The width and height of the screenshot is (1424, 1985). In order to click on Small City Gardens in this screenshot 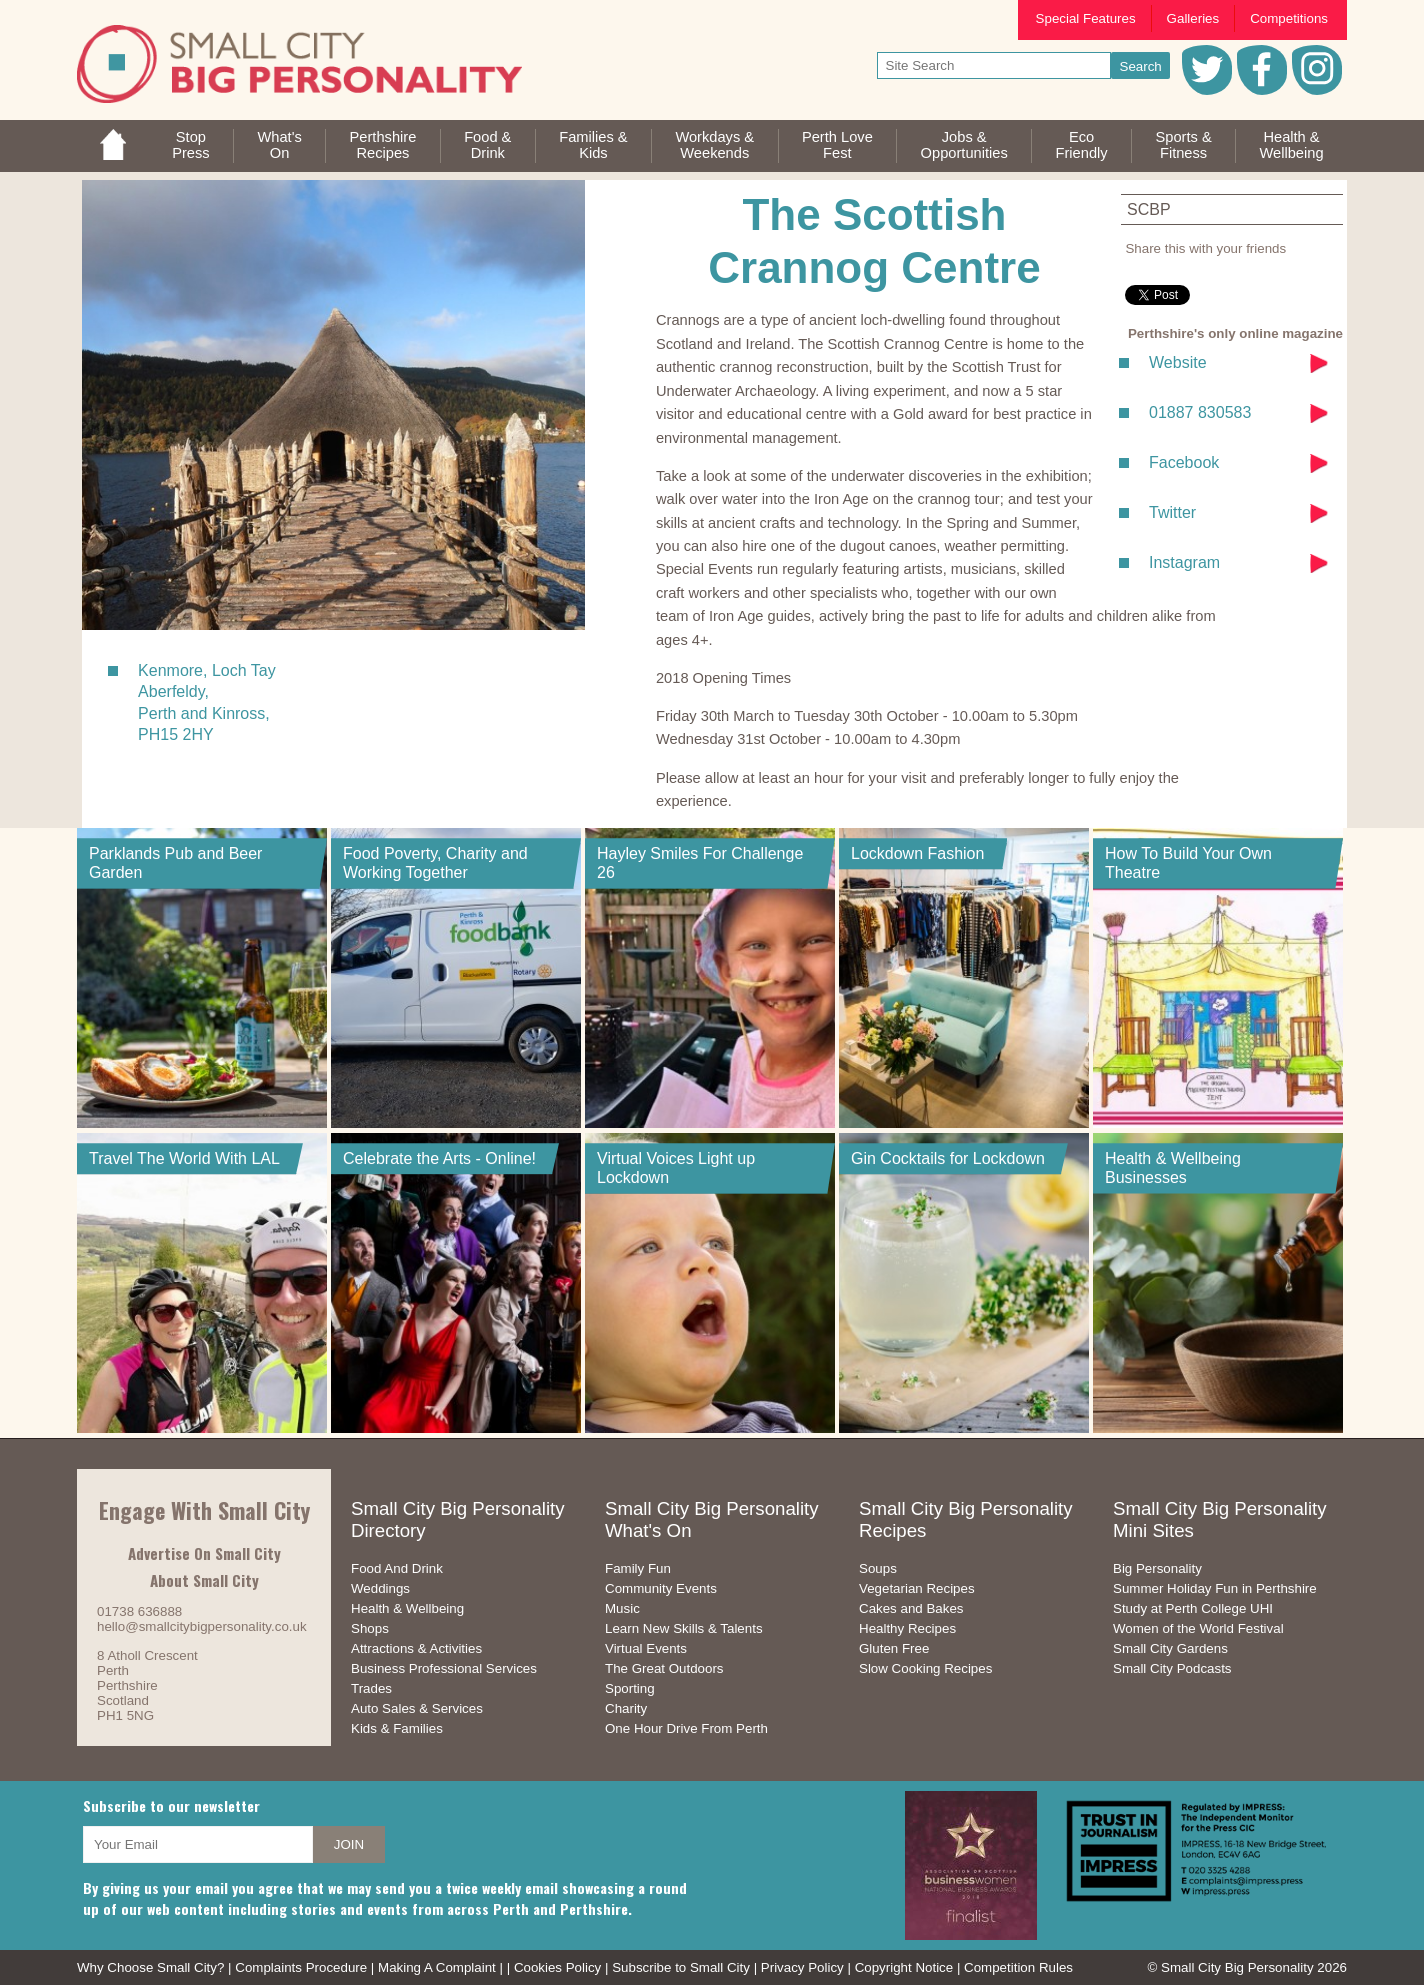, I will do `click(1170, 1648)`.